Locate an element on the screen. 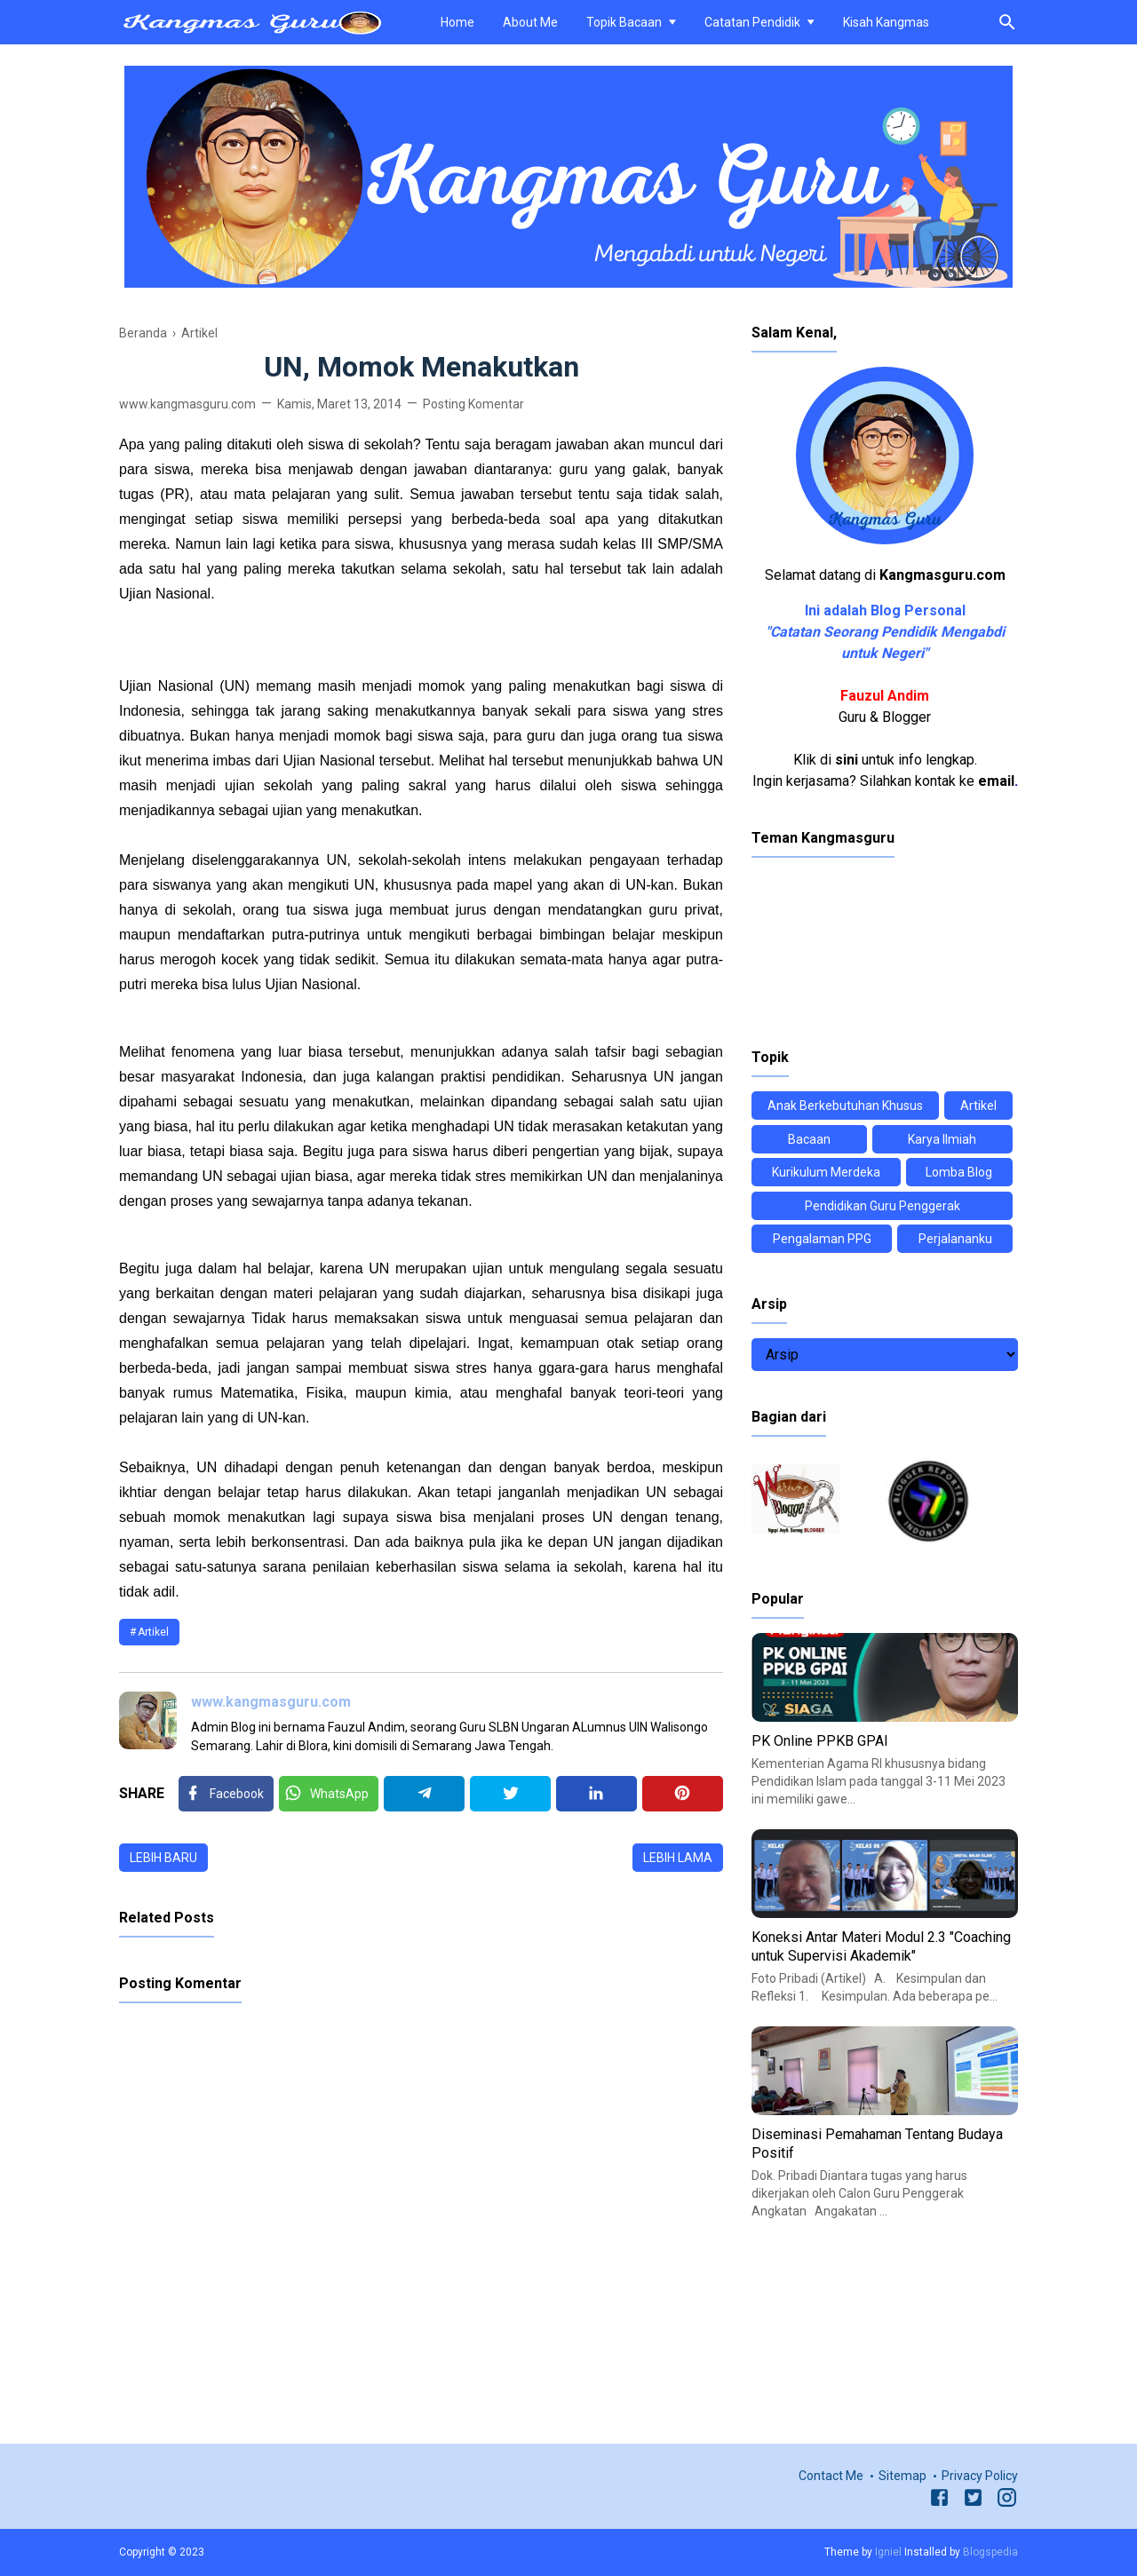  Blogspedia is located at coordinates (990, 2552).